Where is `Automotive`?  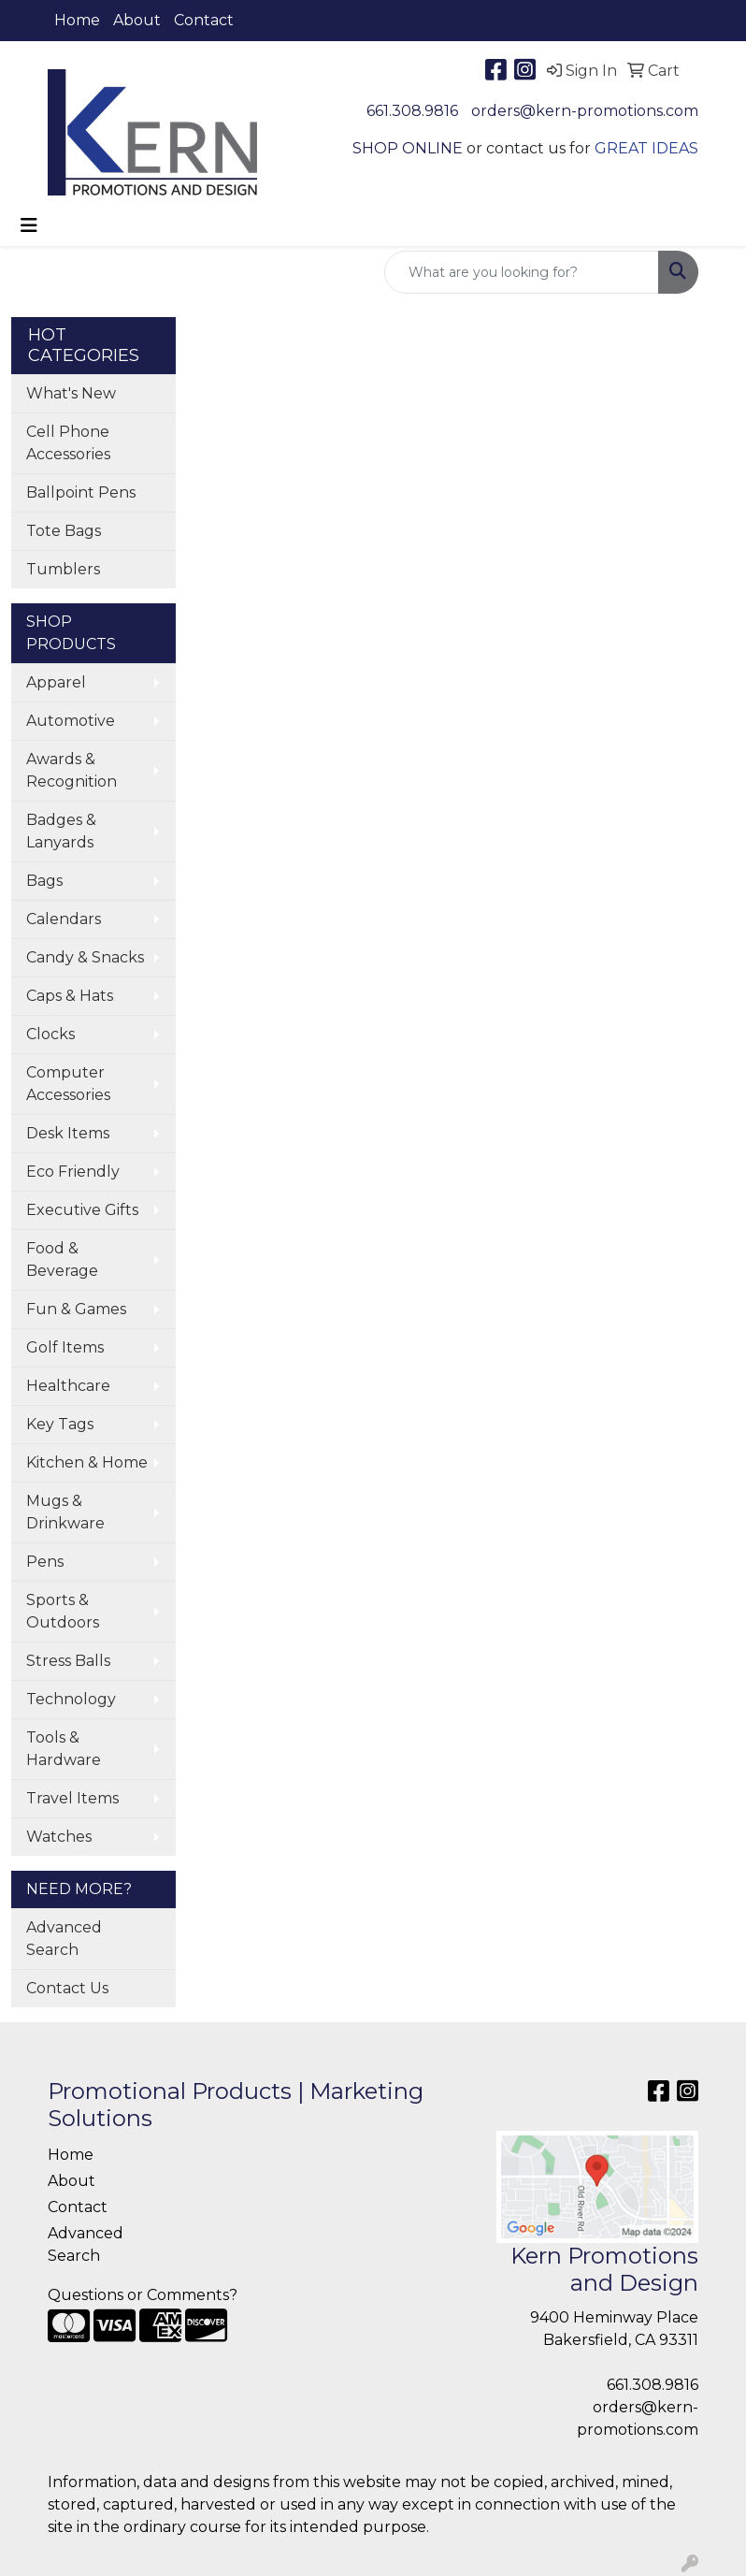
Automotive is located at coordinates (70, 721).